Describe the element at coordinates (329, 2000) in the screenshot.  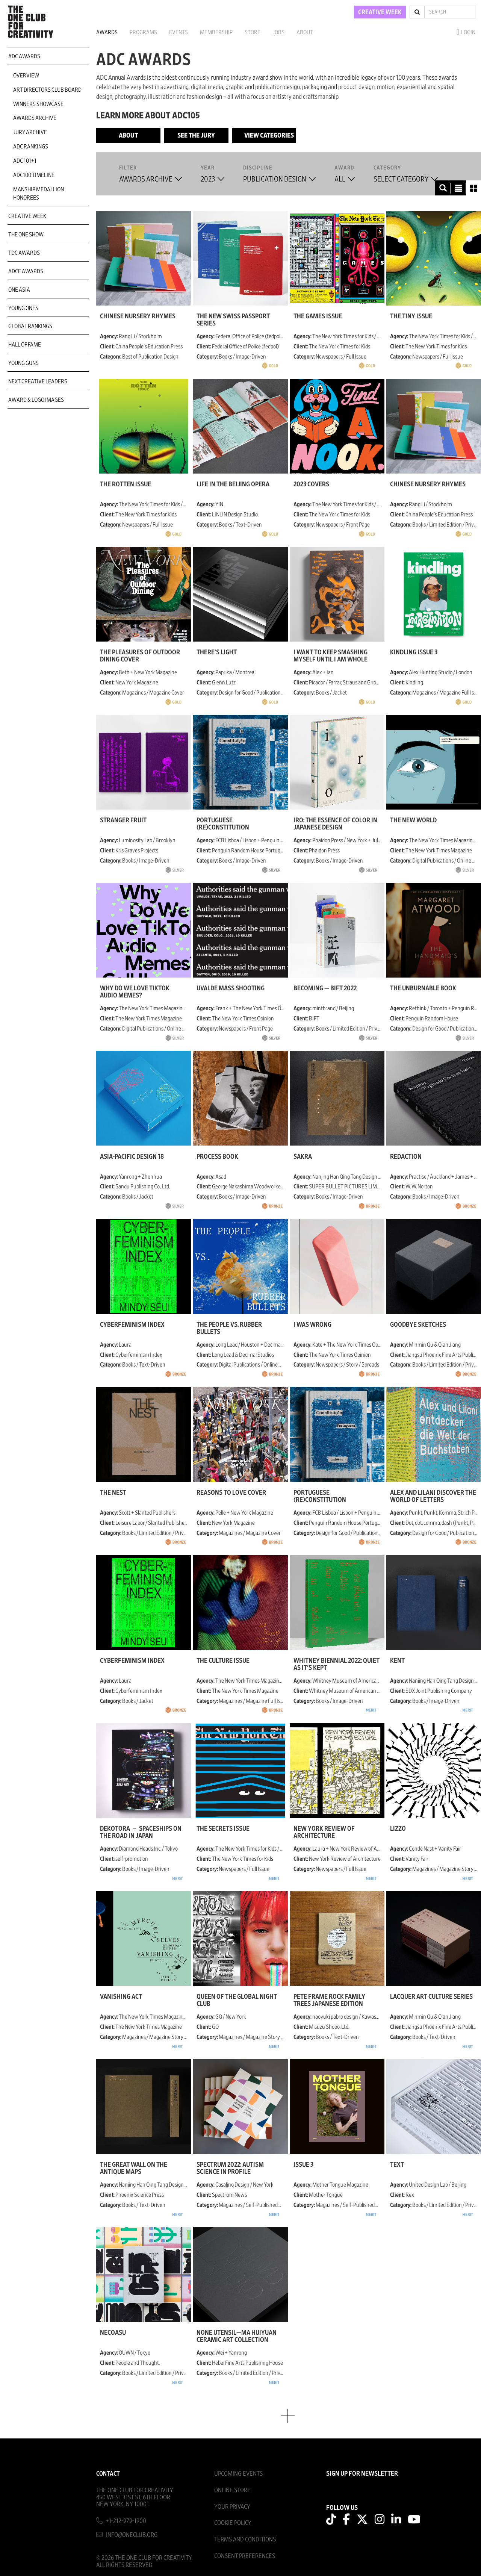
I see `Pete Frame ROCK FAMILY TREES Japanese Edition` at that location.